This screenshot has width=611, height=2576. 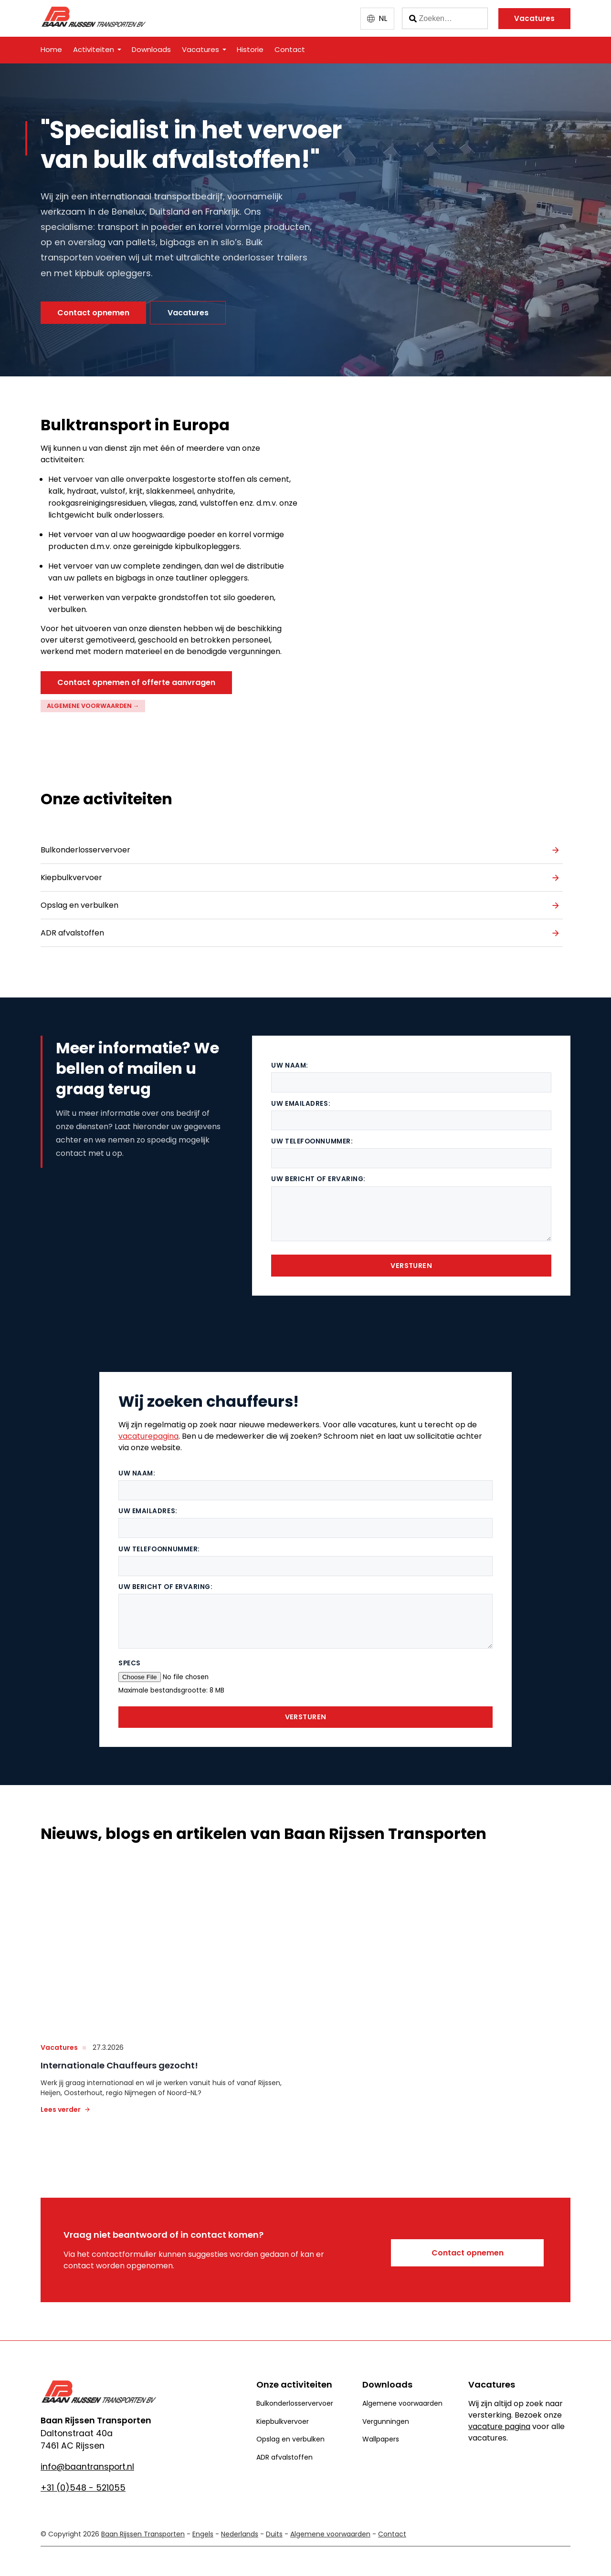 I want to click on Home, so click(x=51, y=49).